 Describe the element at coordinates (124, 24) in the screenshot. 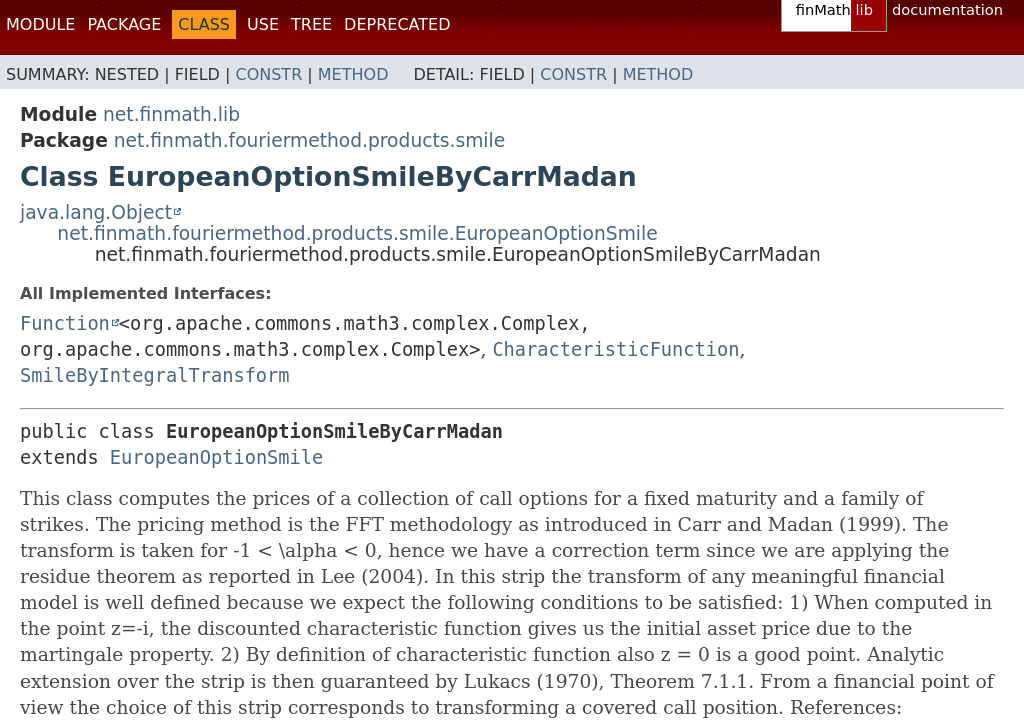

I see `Package` at that location.